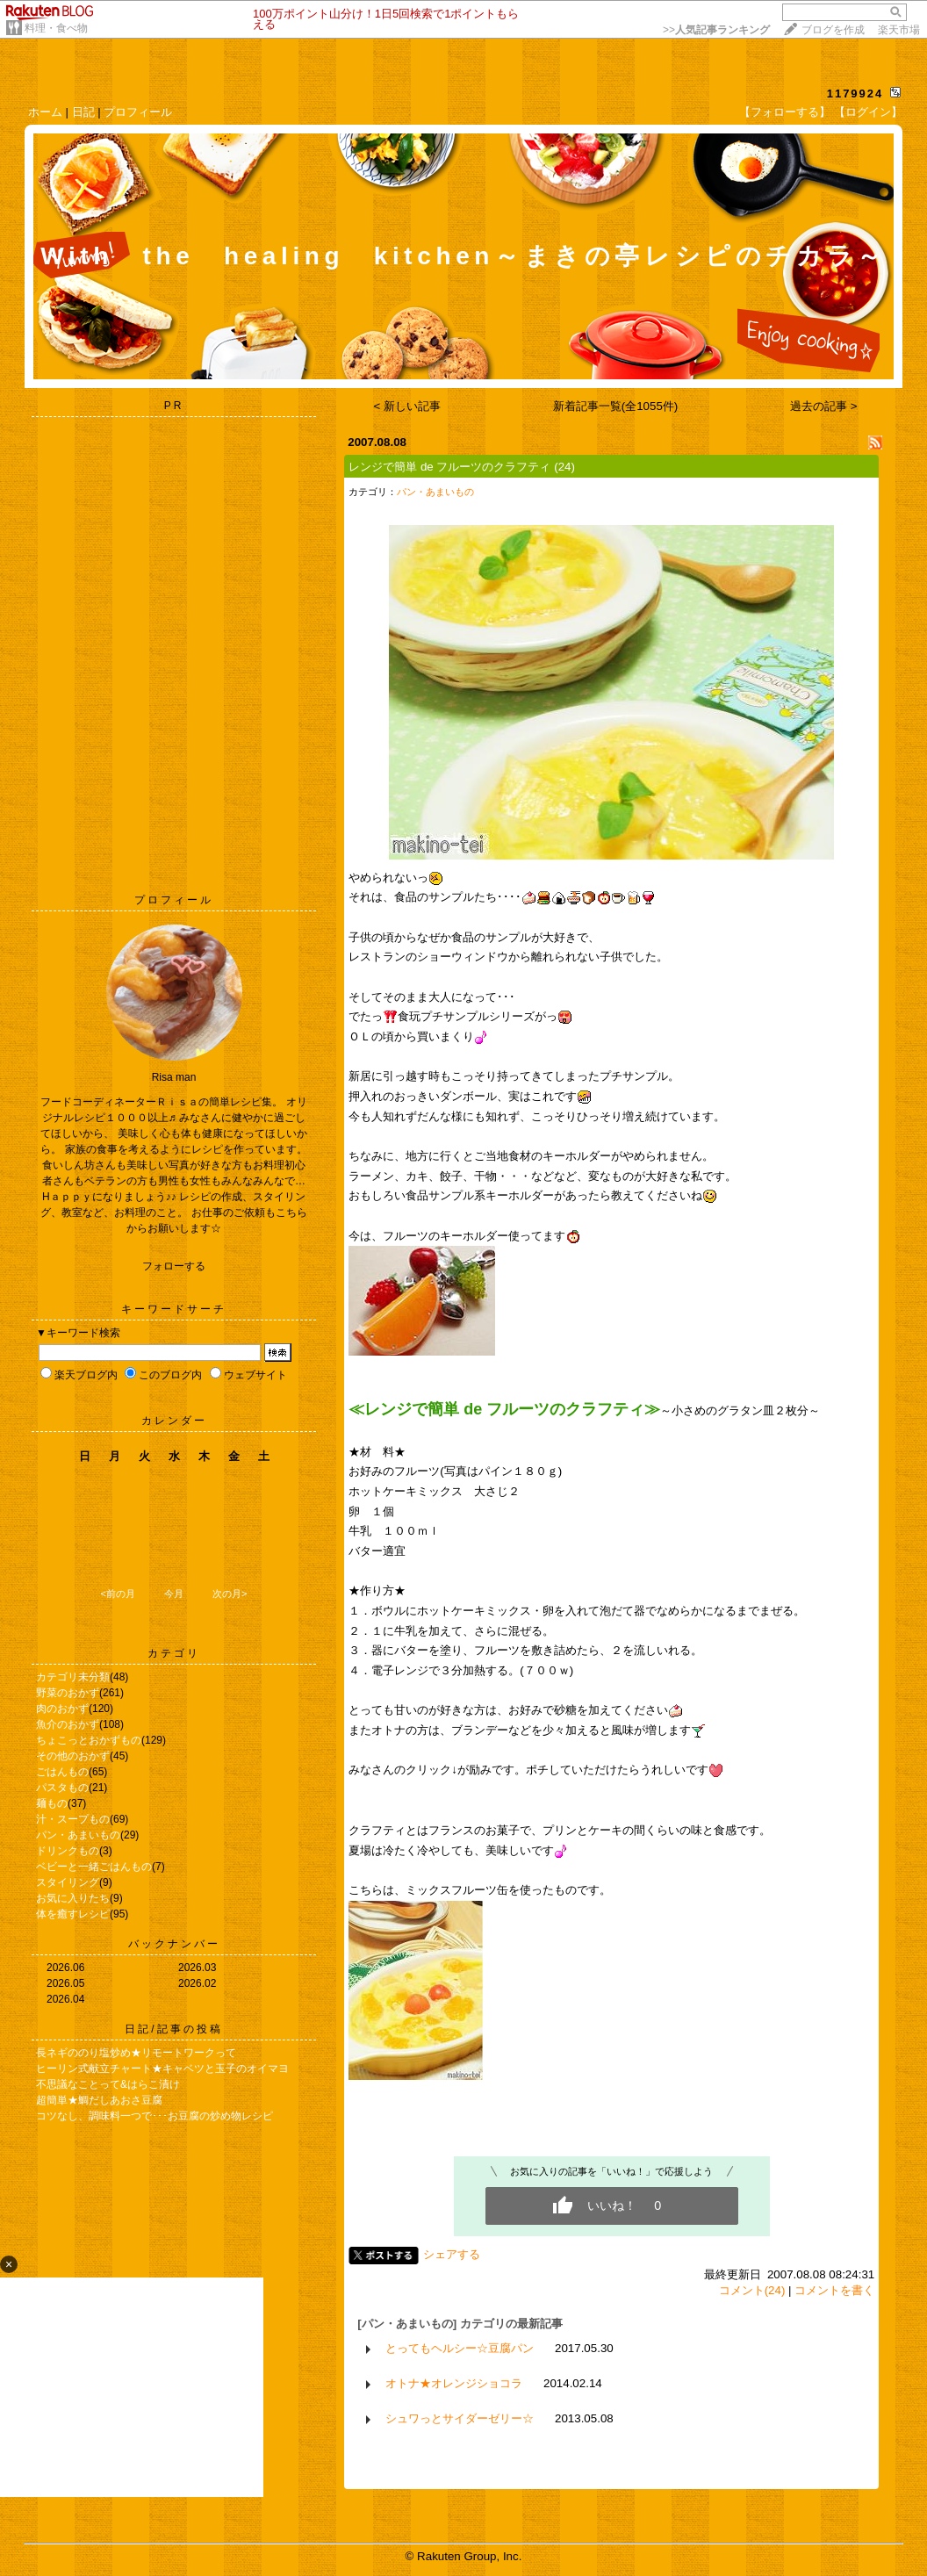  I want to click on 超簡単★鯛だしあおさ豆腐, so click(99, 2100).